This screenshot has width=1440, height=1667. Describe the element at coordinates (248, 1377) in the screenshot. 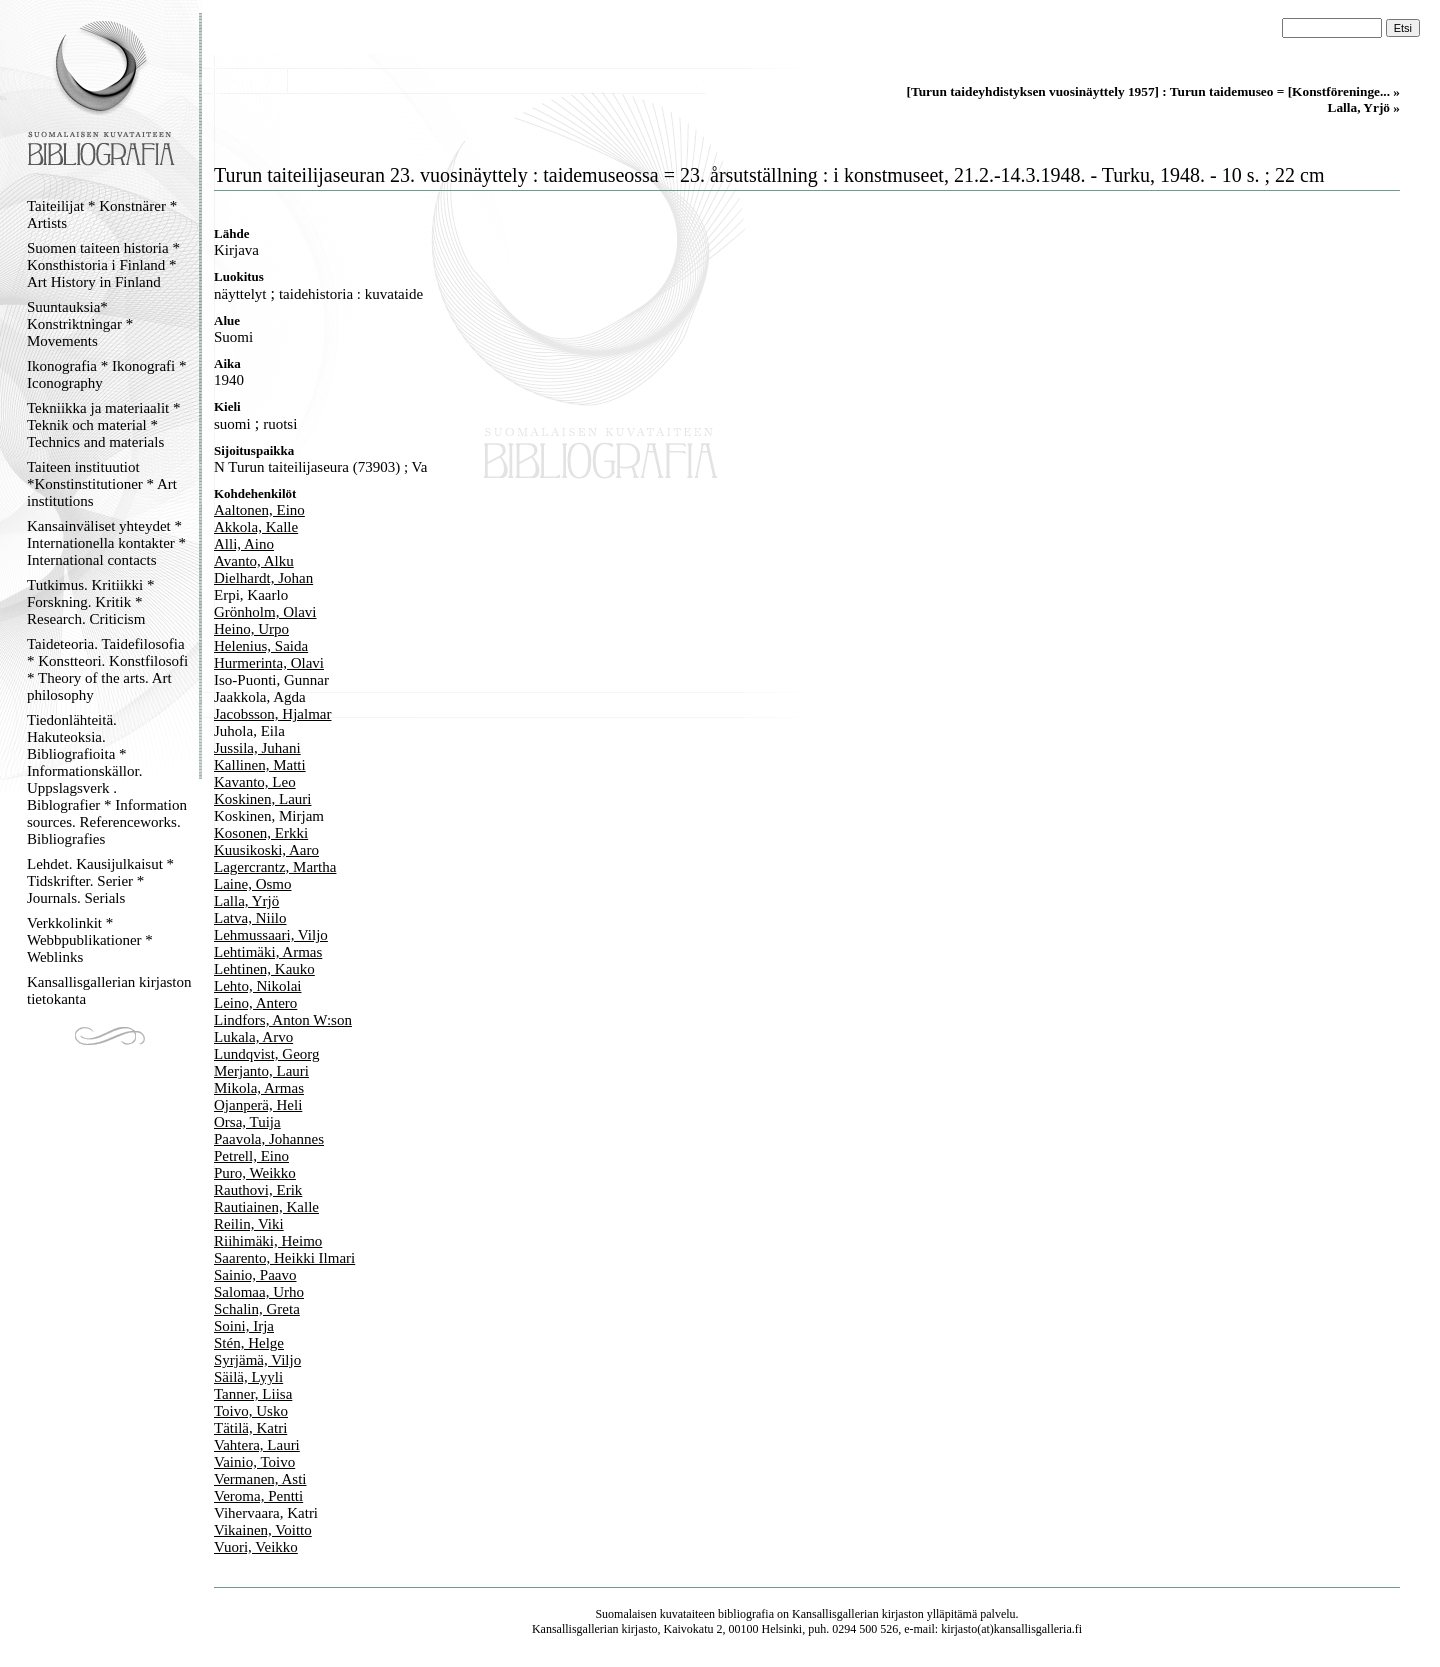

I see `Säilä, Lyyli` at that location.